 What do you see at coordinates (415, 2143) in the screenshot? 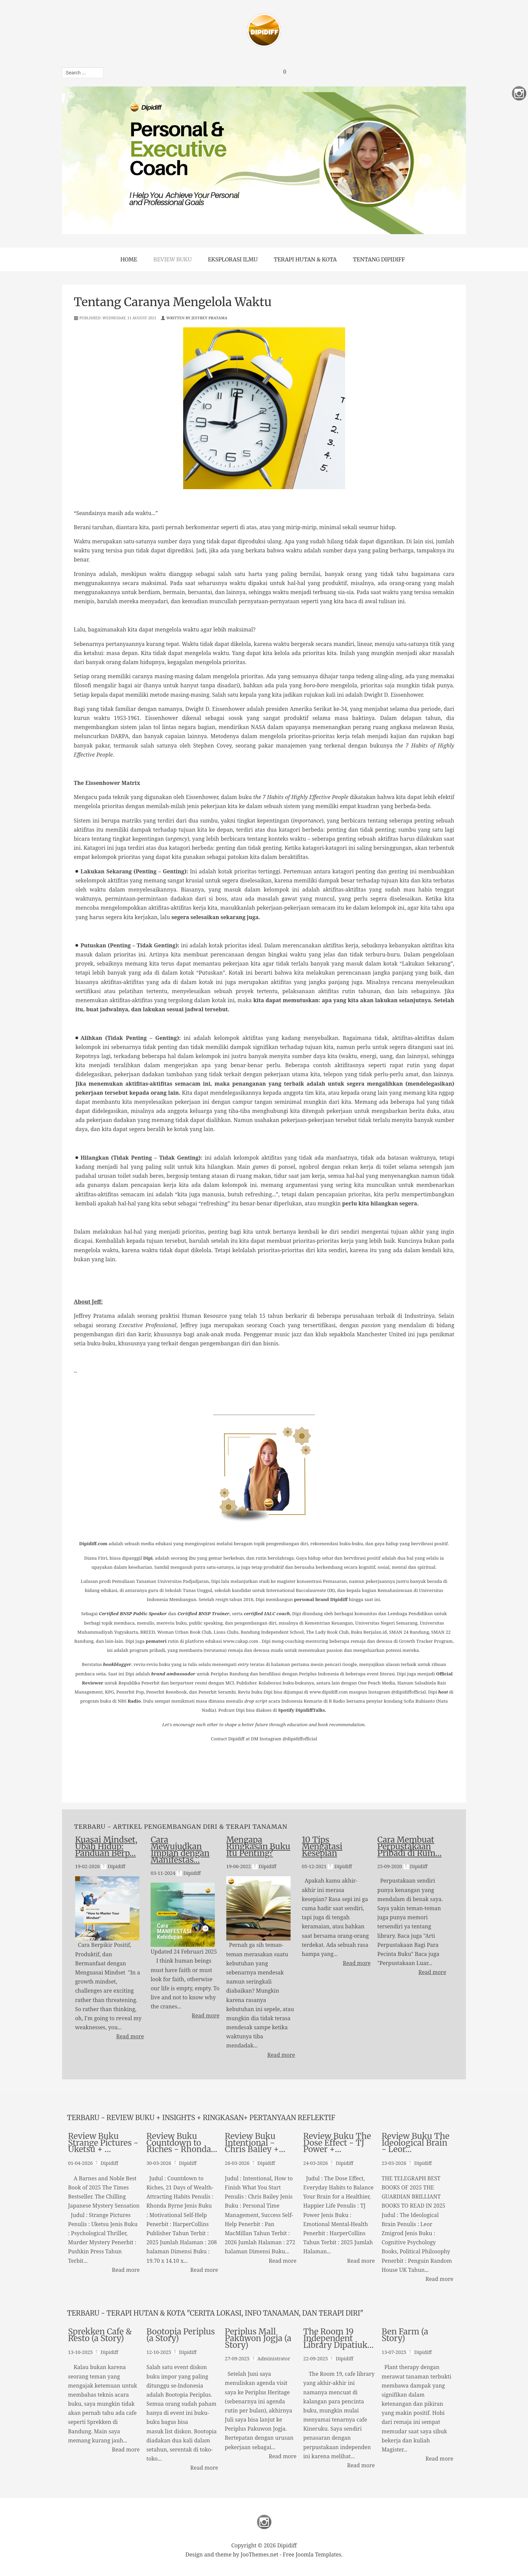
I see `Review Buku The Ideological Brain - Leor…` at bounding box center [415, 2143].